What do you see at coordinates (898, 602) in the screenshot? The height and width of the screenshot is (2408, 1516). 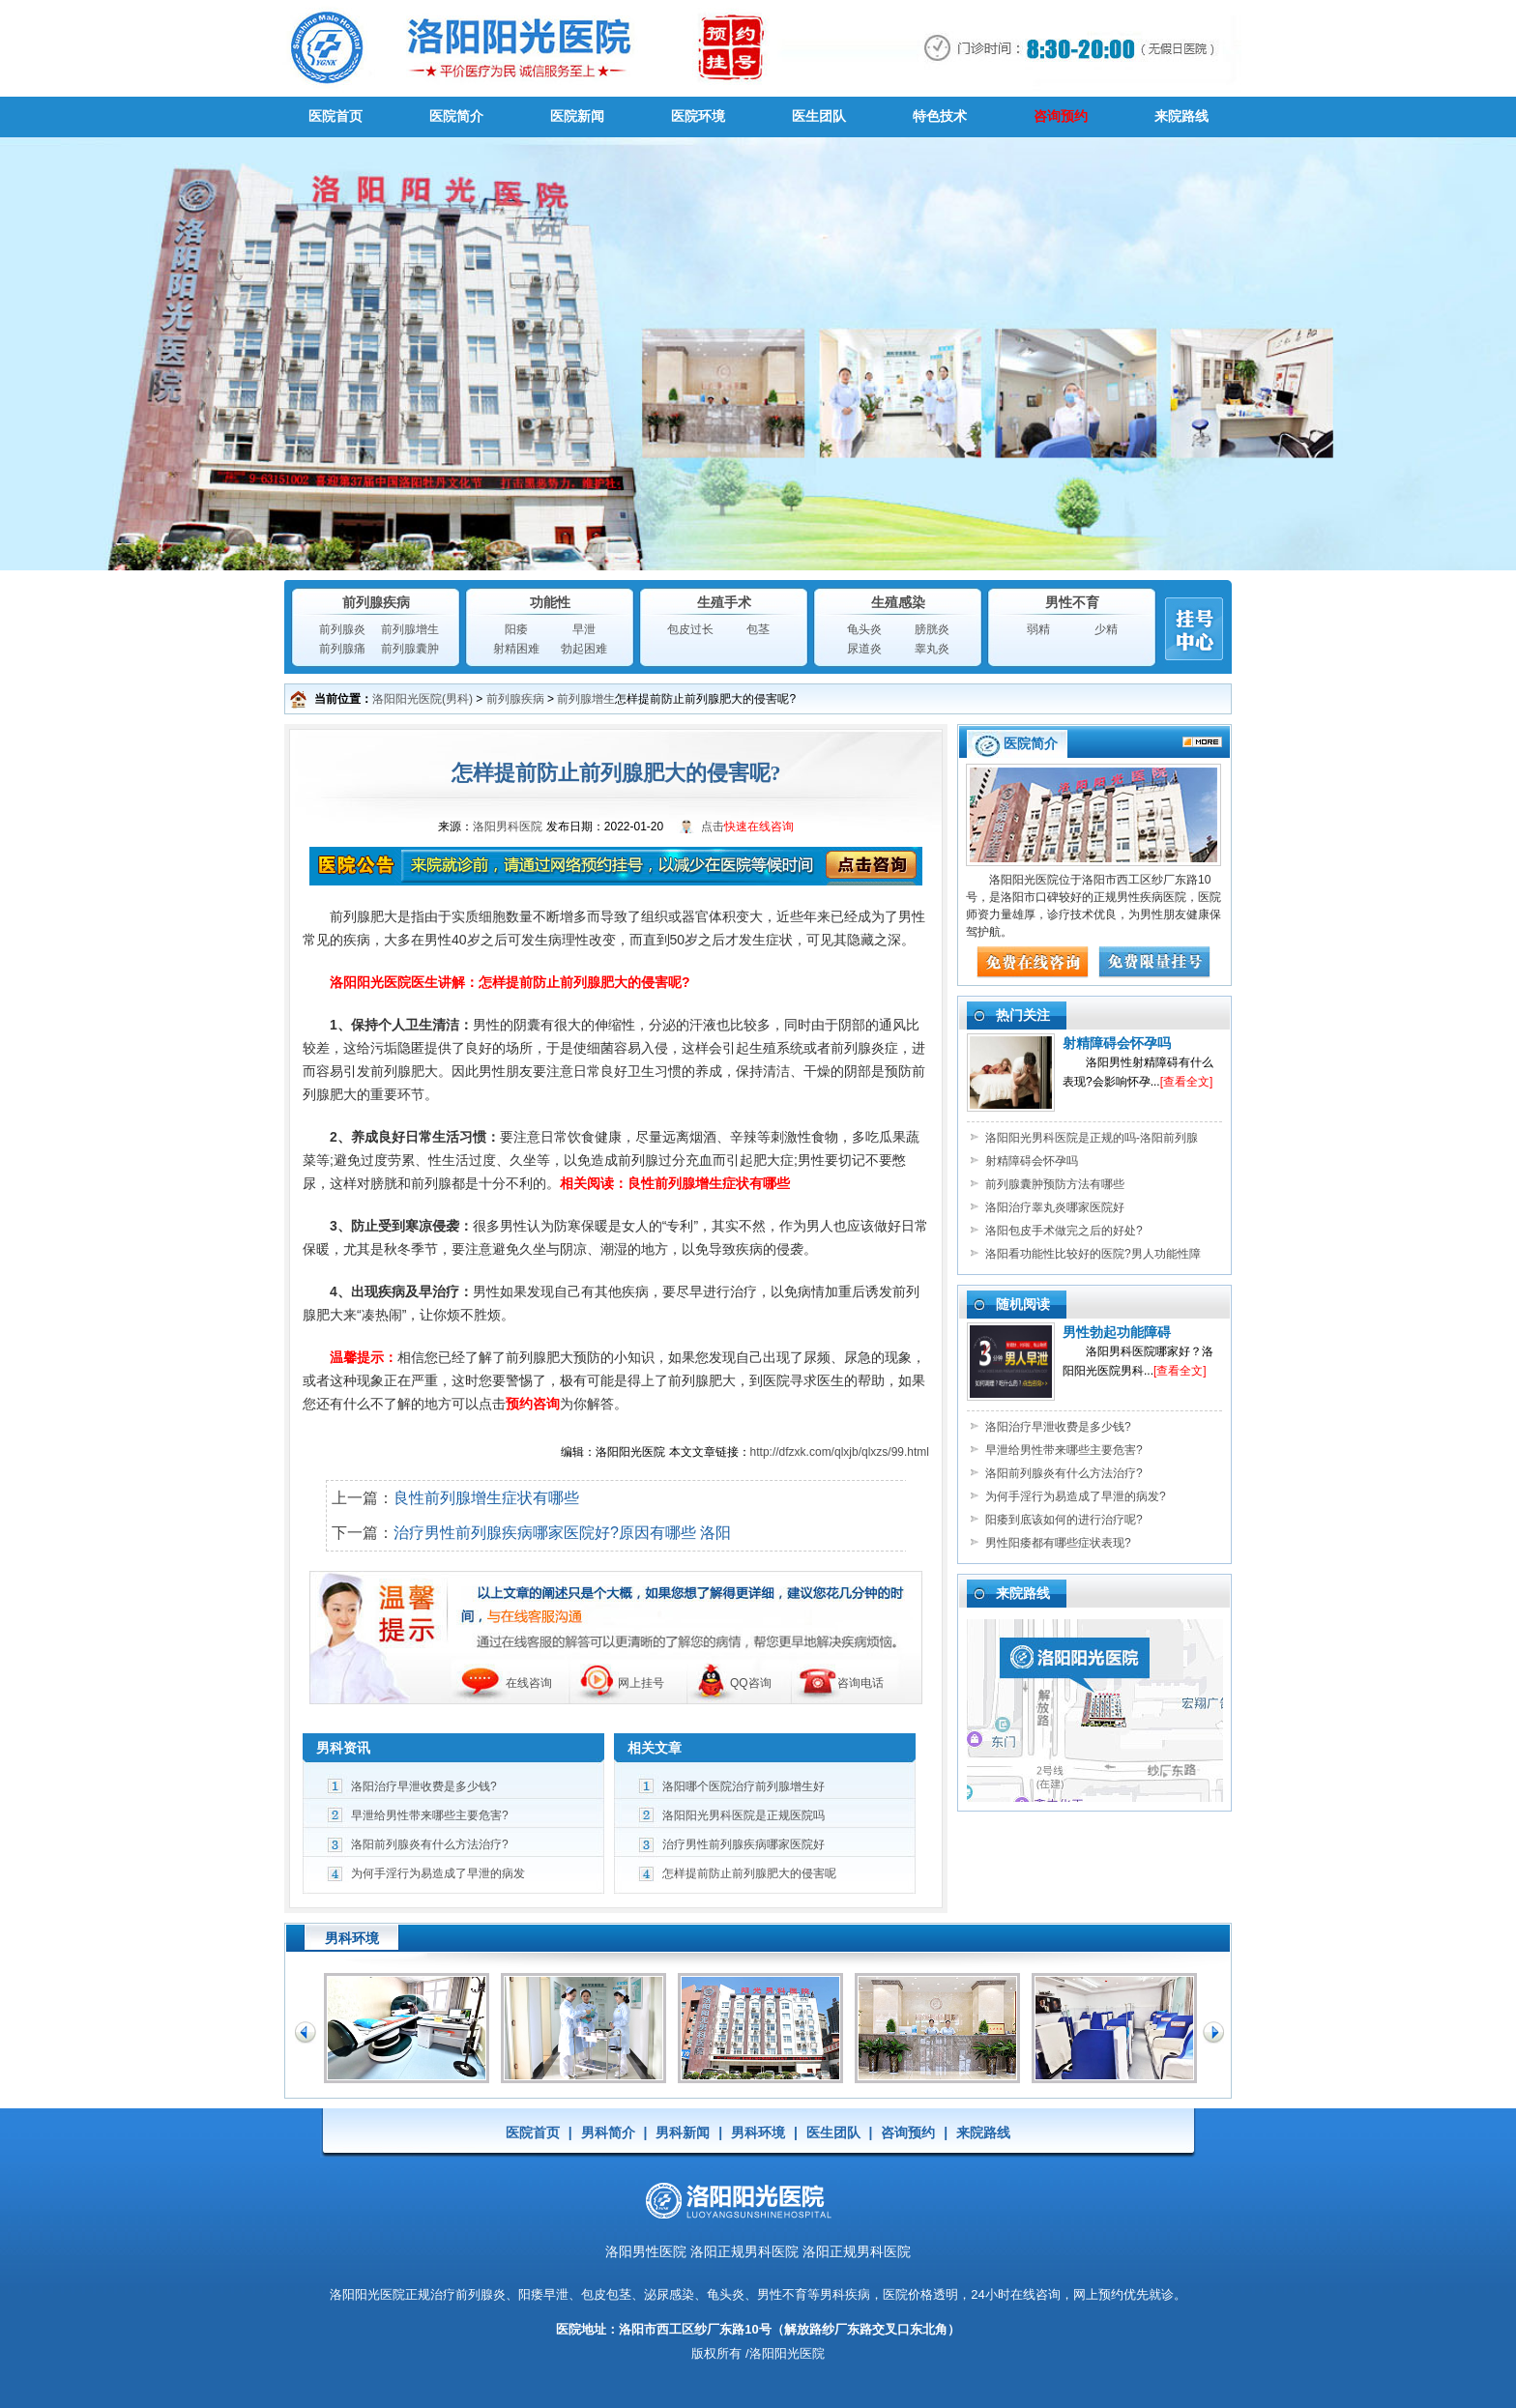 I see `生殖感染` at bounding box center [898, 602].